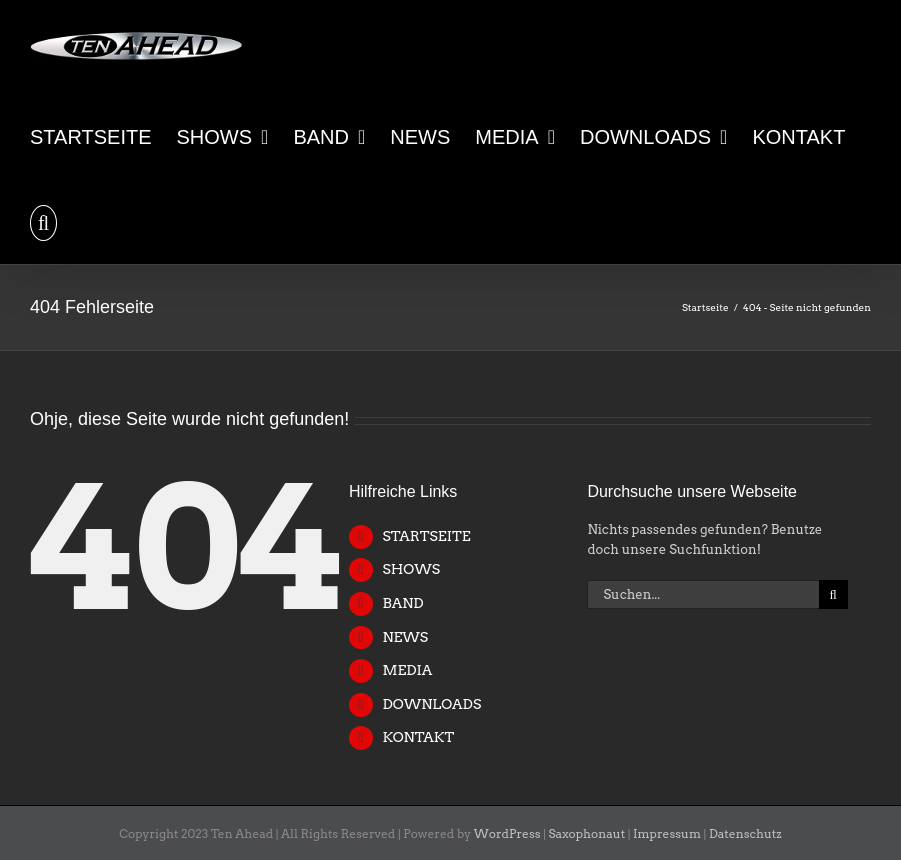 Image resolution: width=901 pixels, height=860 pixels. What do you see at coordinates (402, 603) in the screenshot?
I see `BAND` at bounding box center [402, 603].